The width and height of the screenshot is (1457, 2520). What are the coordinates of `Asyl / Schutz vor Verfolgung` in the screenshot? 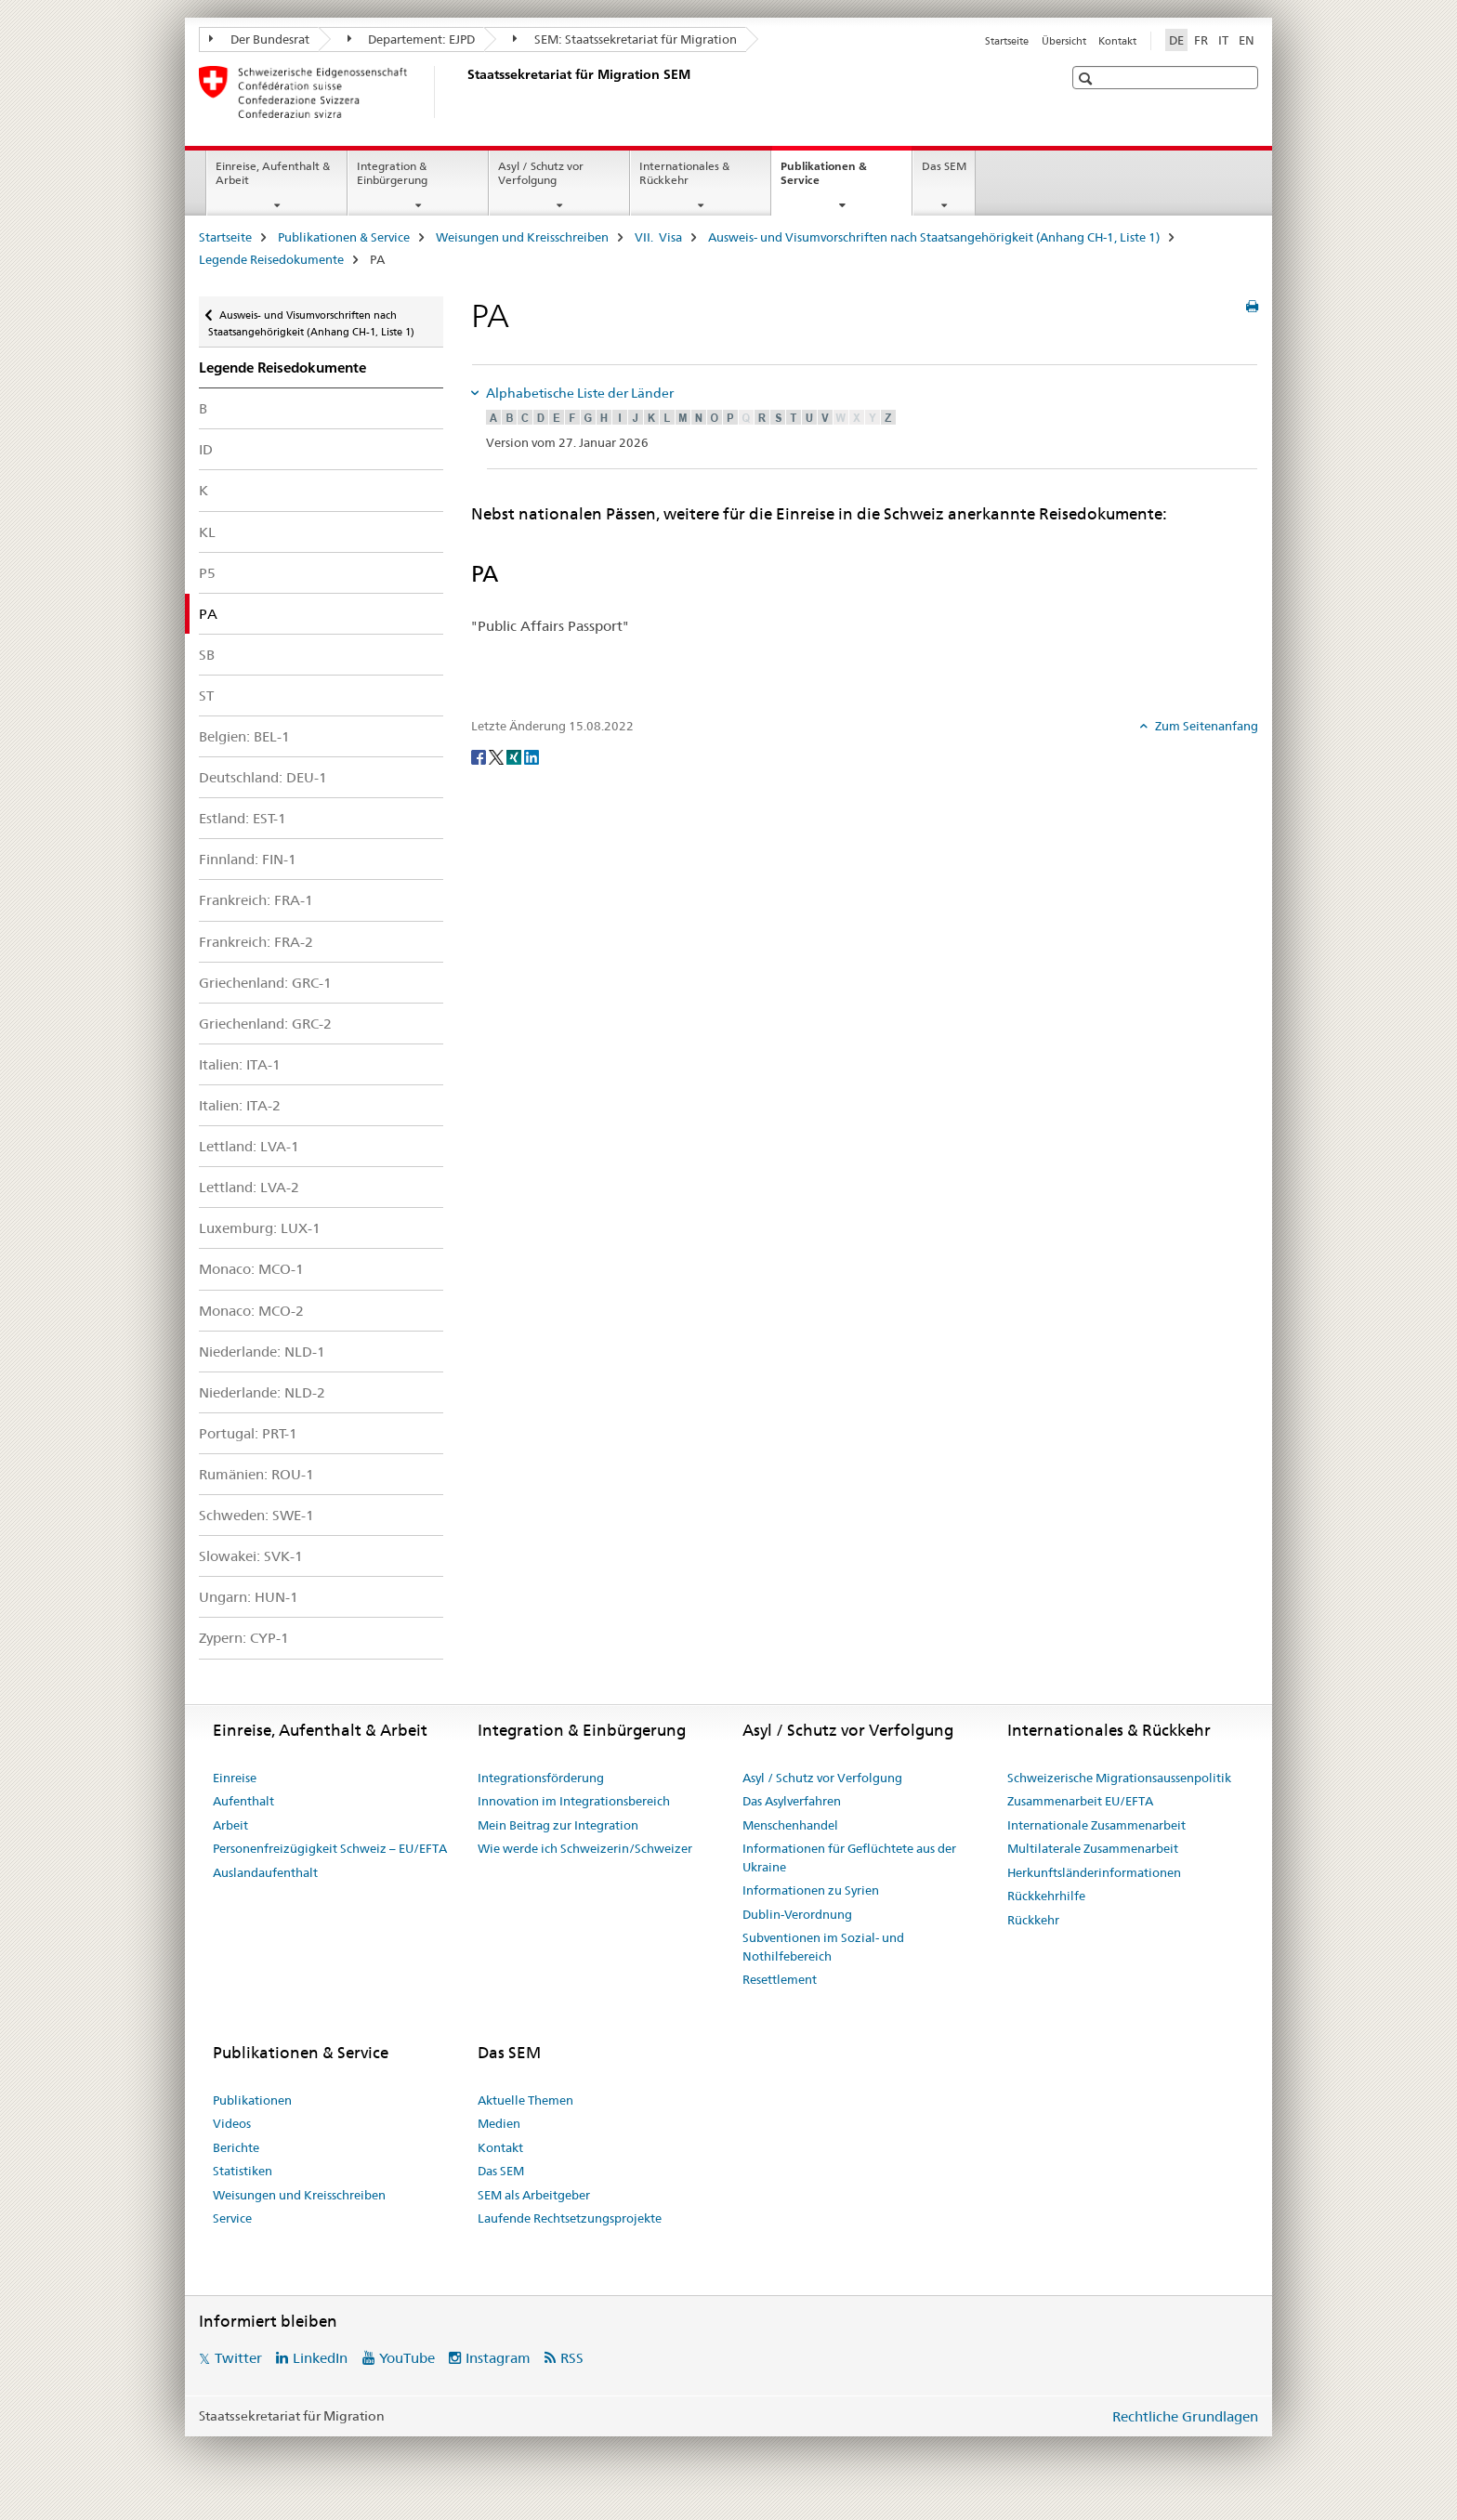 It's located at (541, 173).